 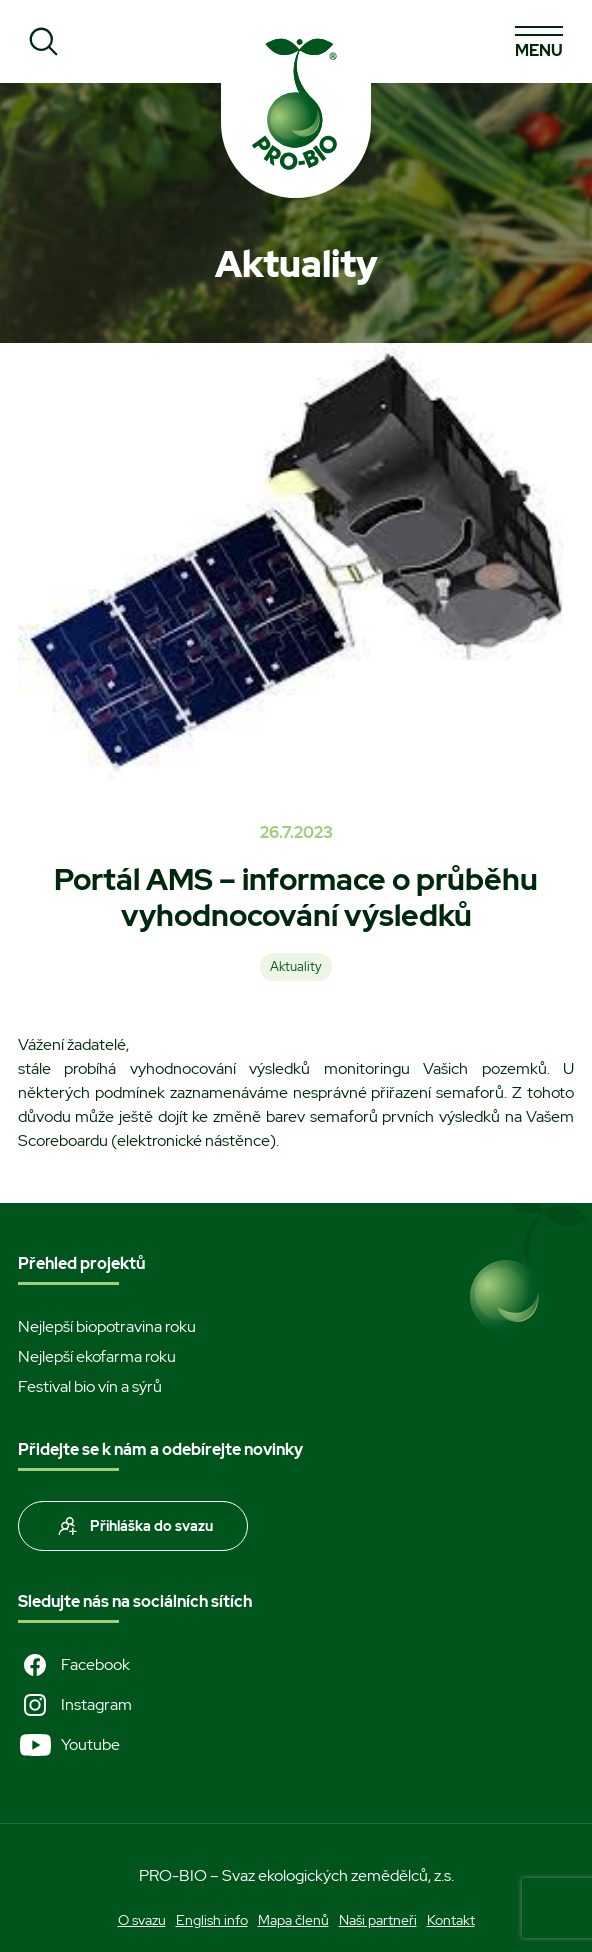 What do you see at coordinates (97, 1356) in the screenshot?
I see `Nejlepší ekofarma roku` at bounding box center [97, 1356].